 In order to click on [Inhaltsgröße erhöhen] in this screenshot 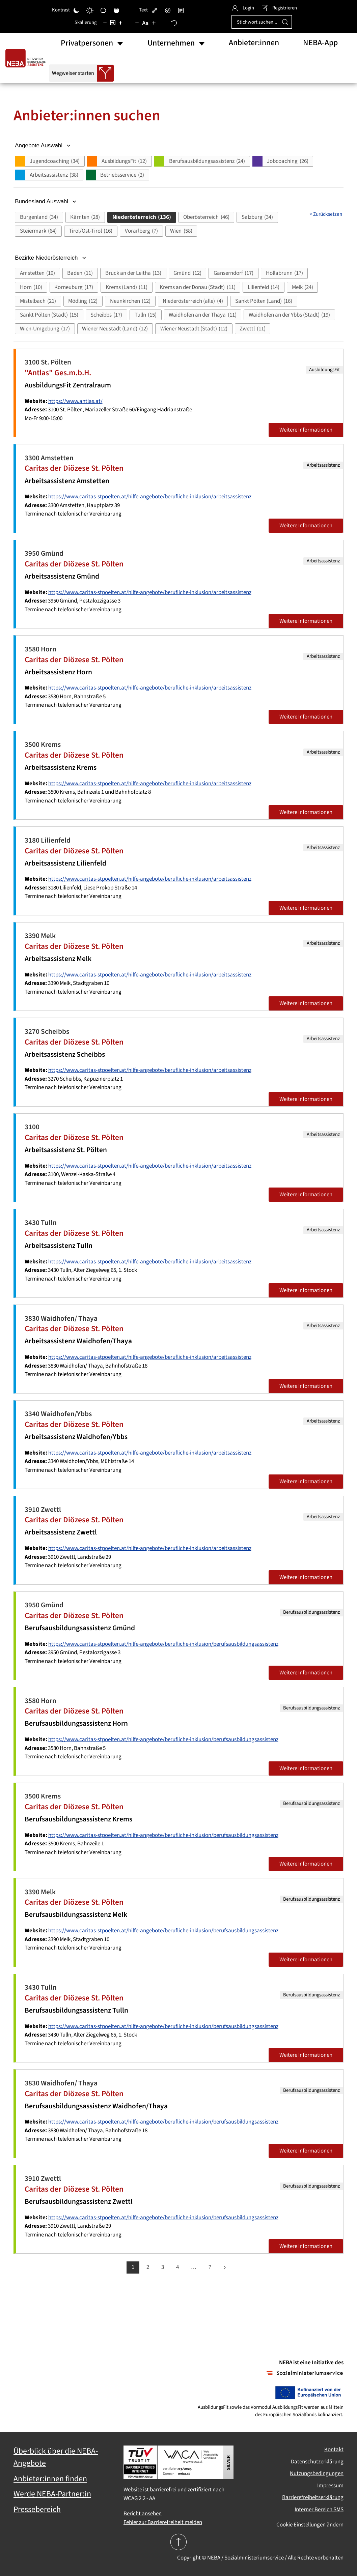, I will do `click(120, 22)`.